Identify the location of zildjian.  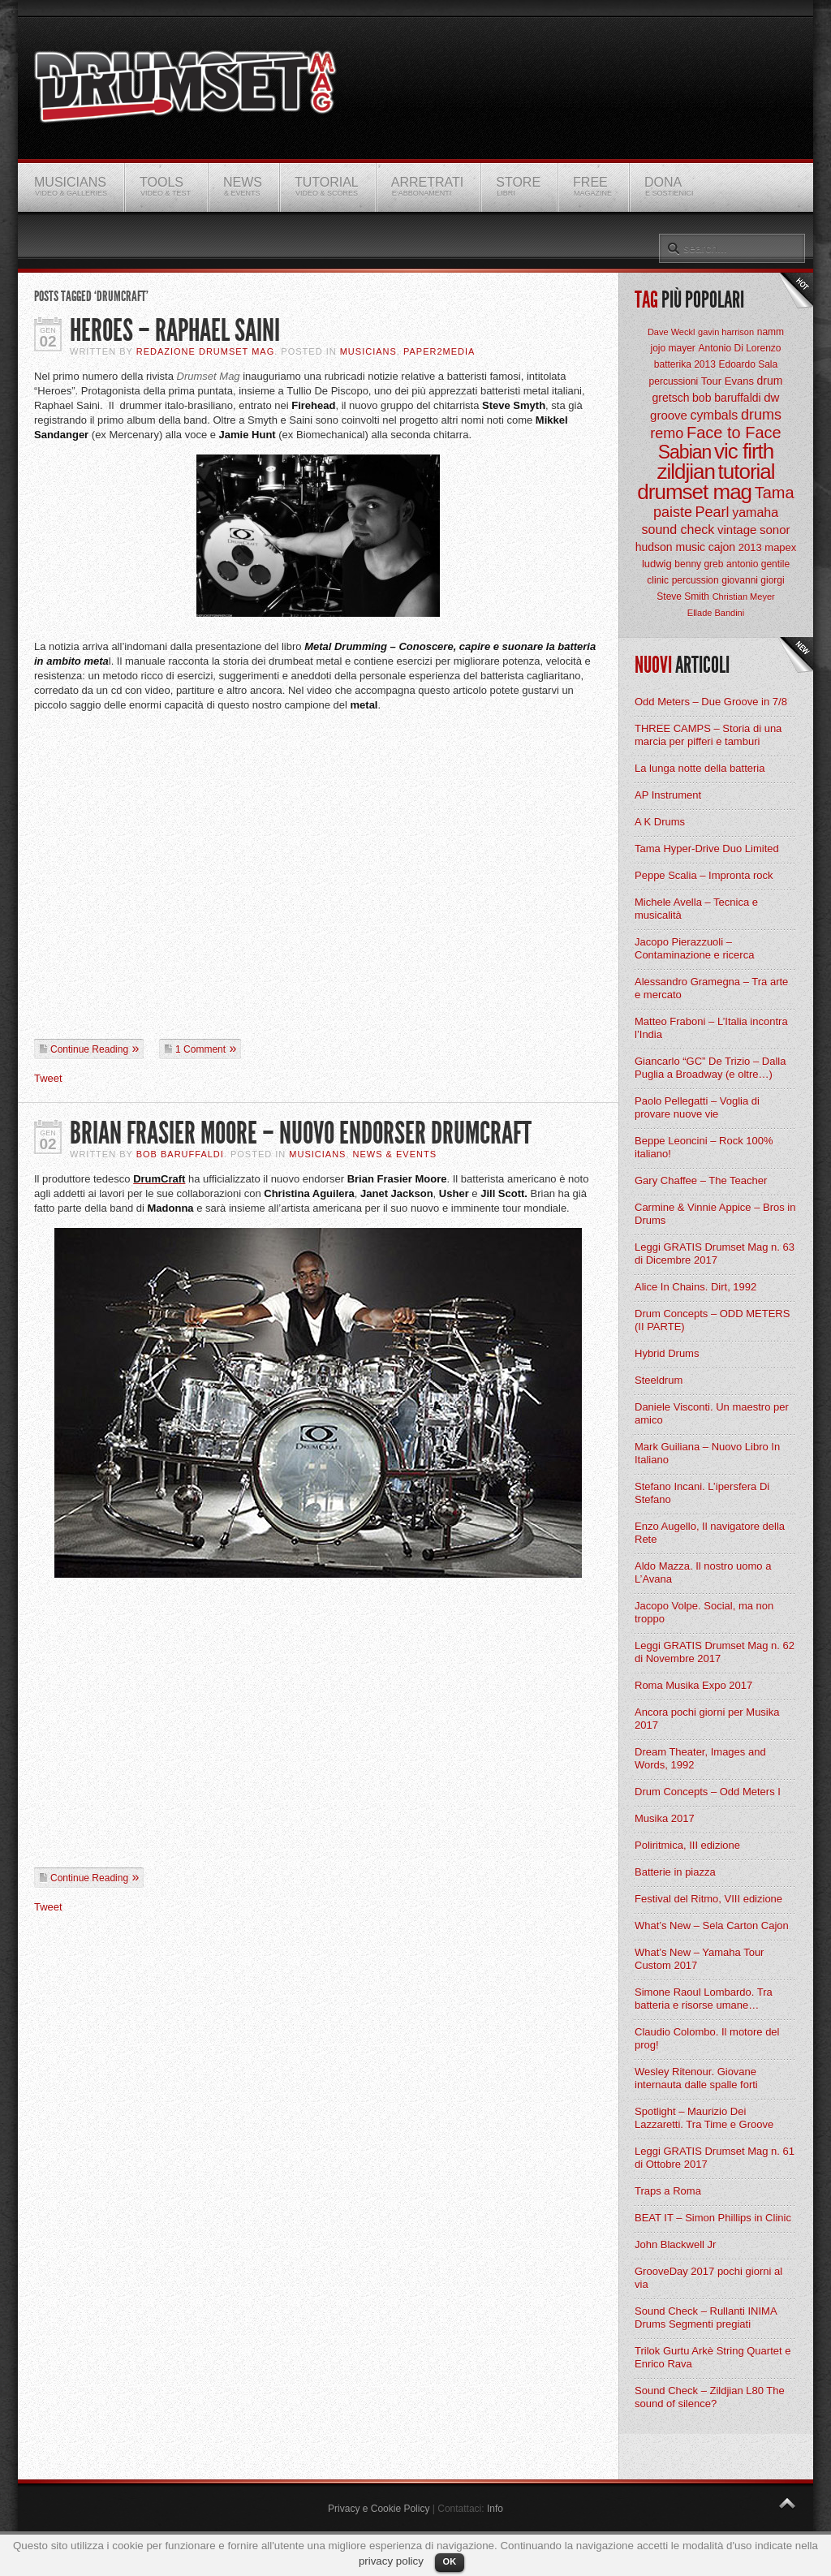
(686, 471).